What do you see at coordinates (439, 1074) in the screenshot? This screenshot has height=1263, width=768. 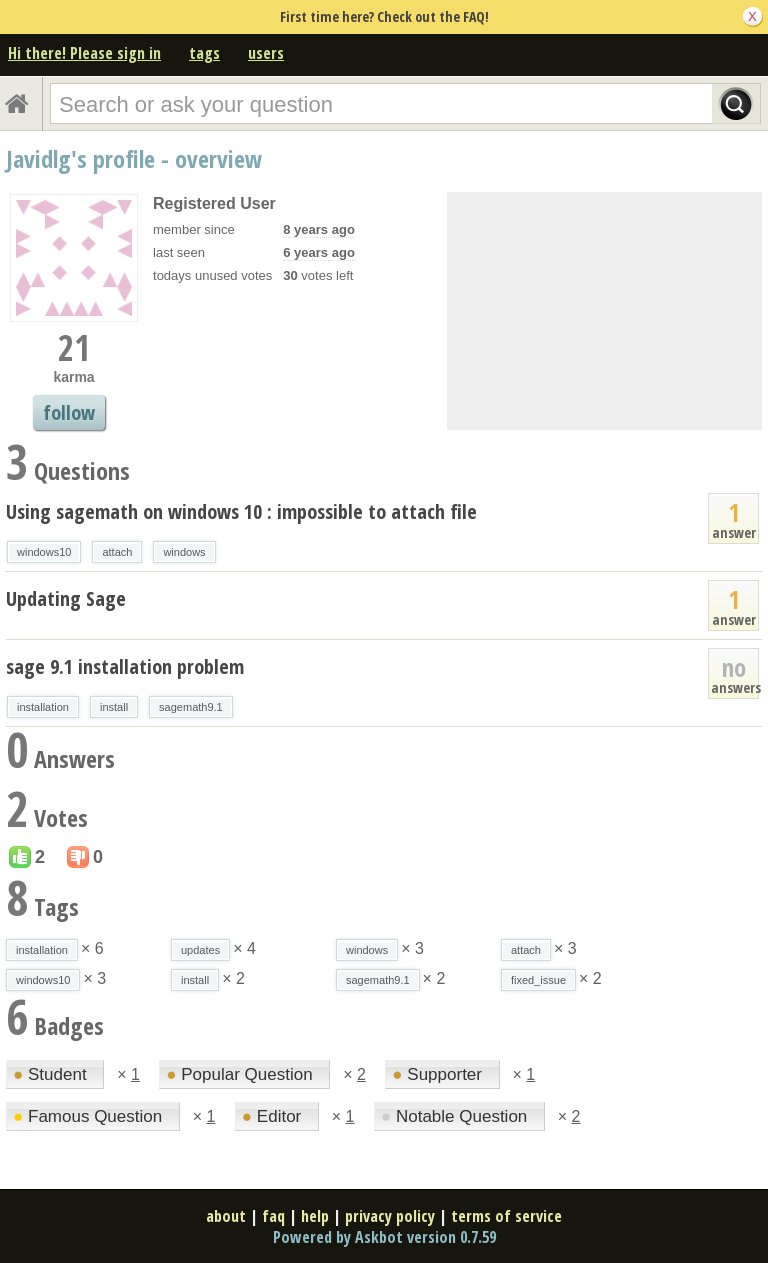 I see `Supporter` at bounding box center [439, 1074].